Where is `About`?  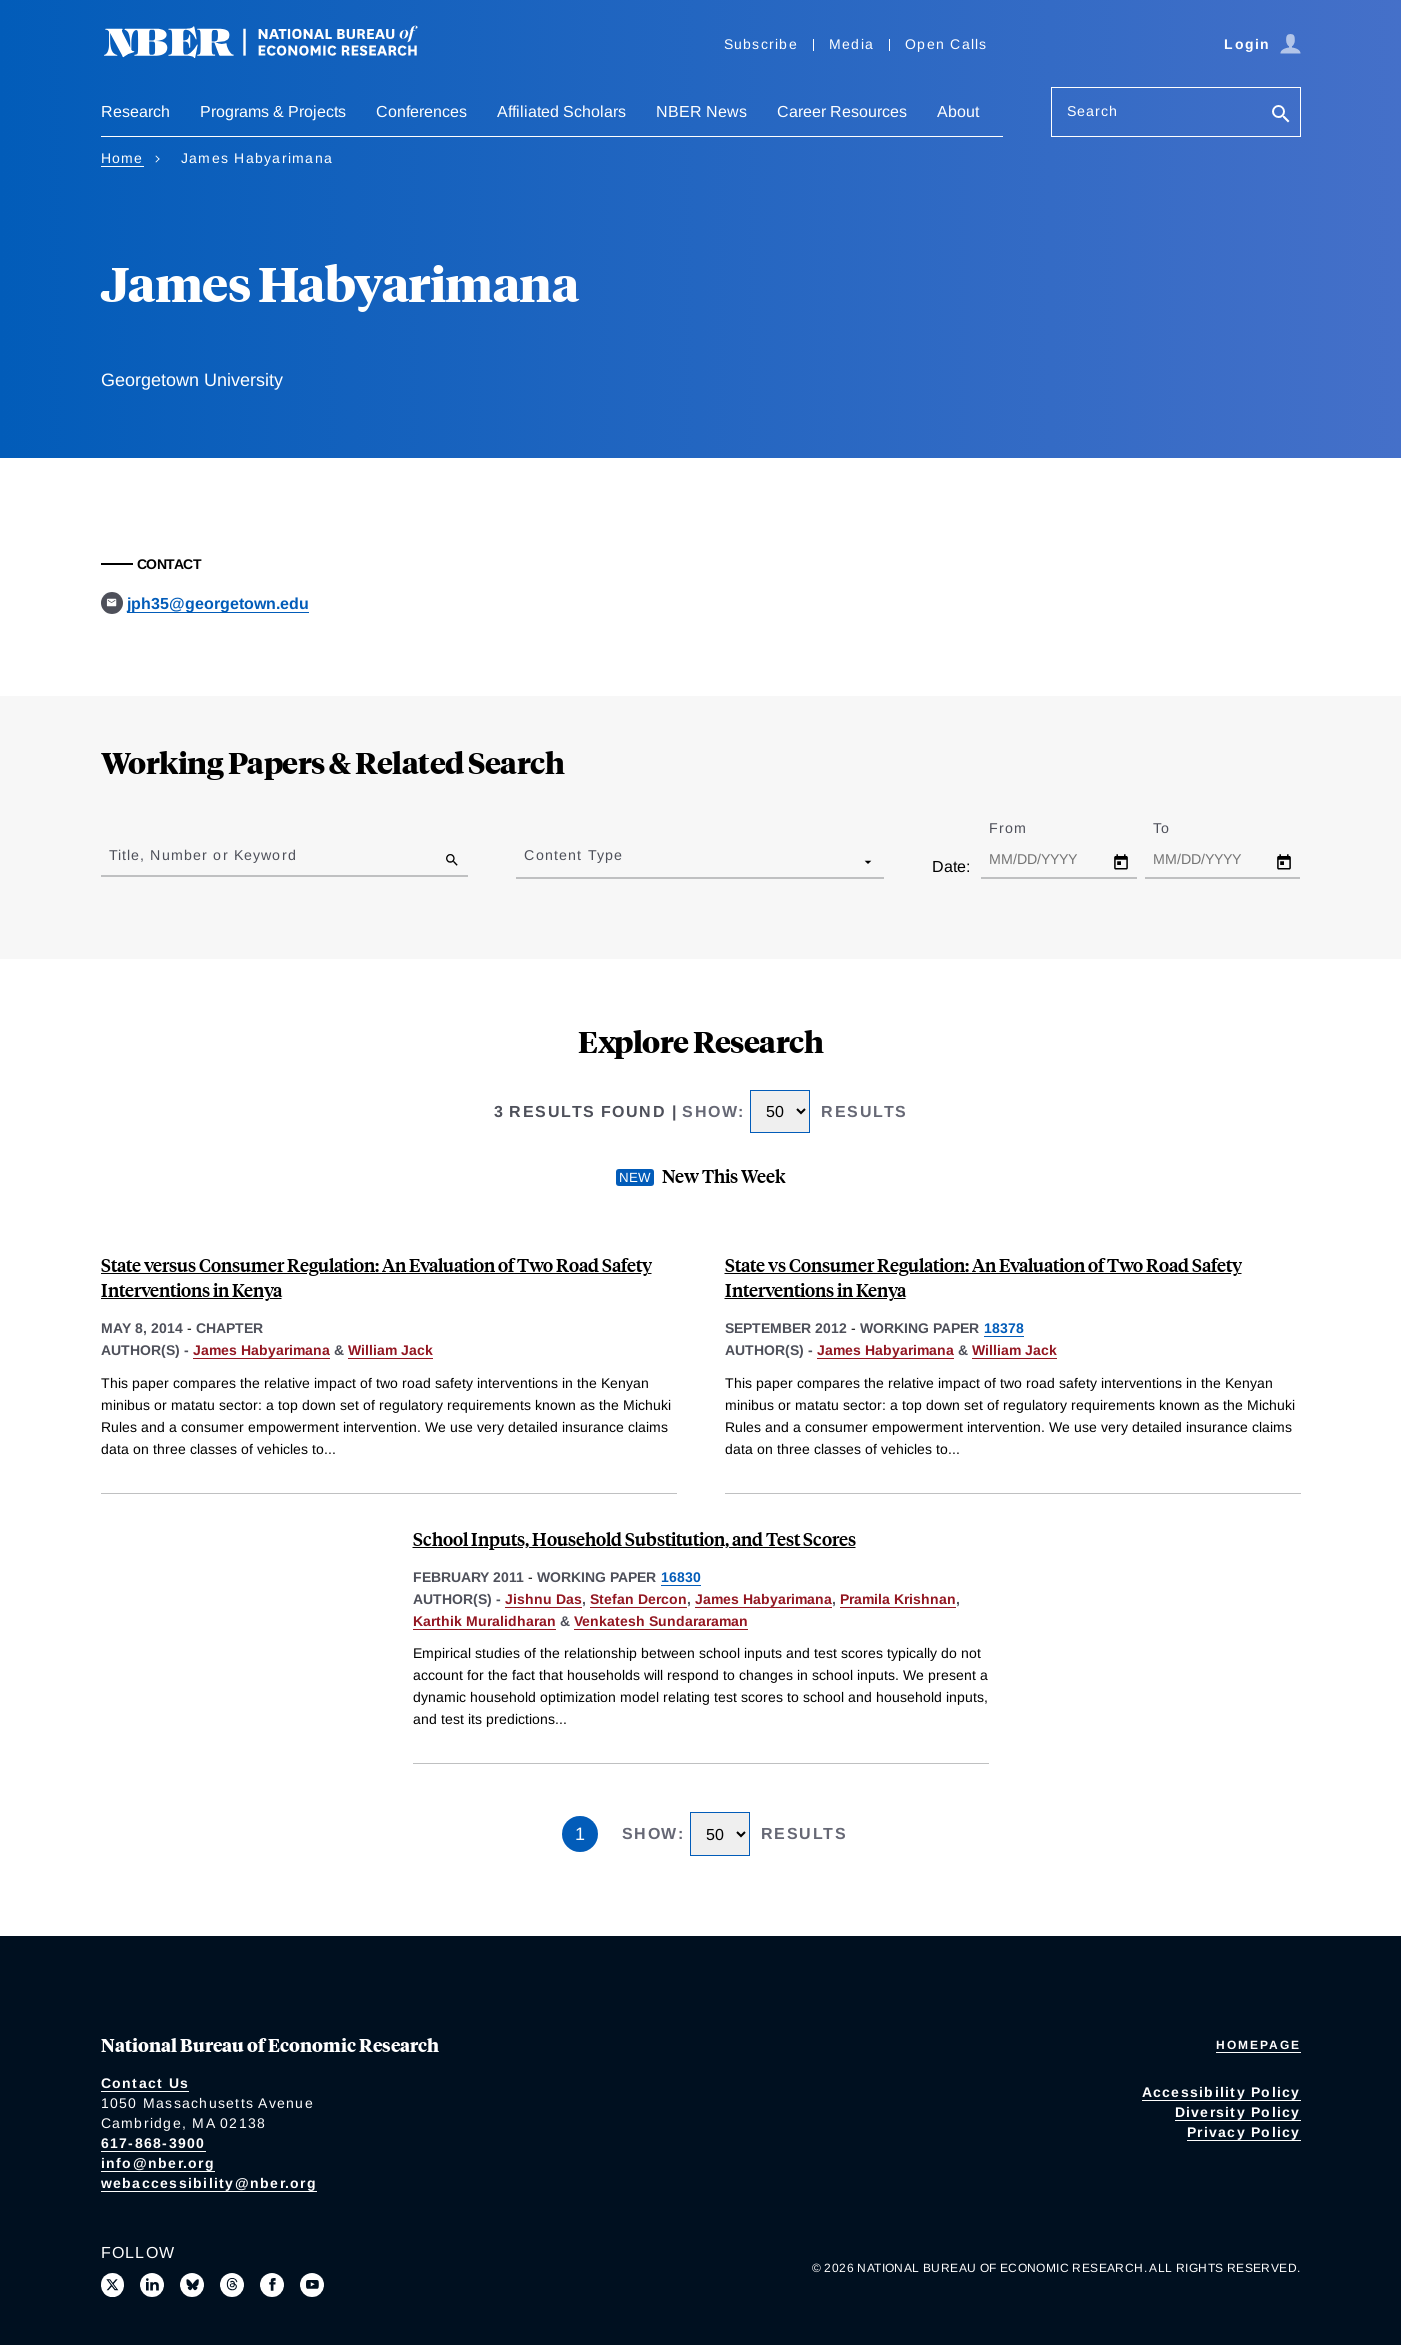
About is located at coordinates (958, 111).